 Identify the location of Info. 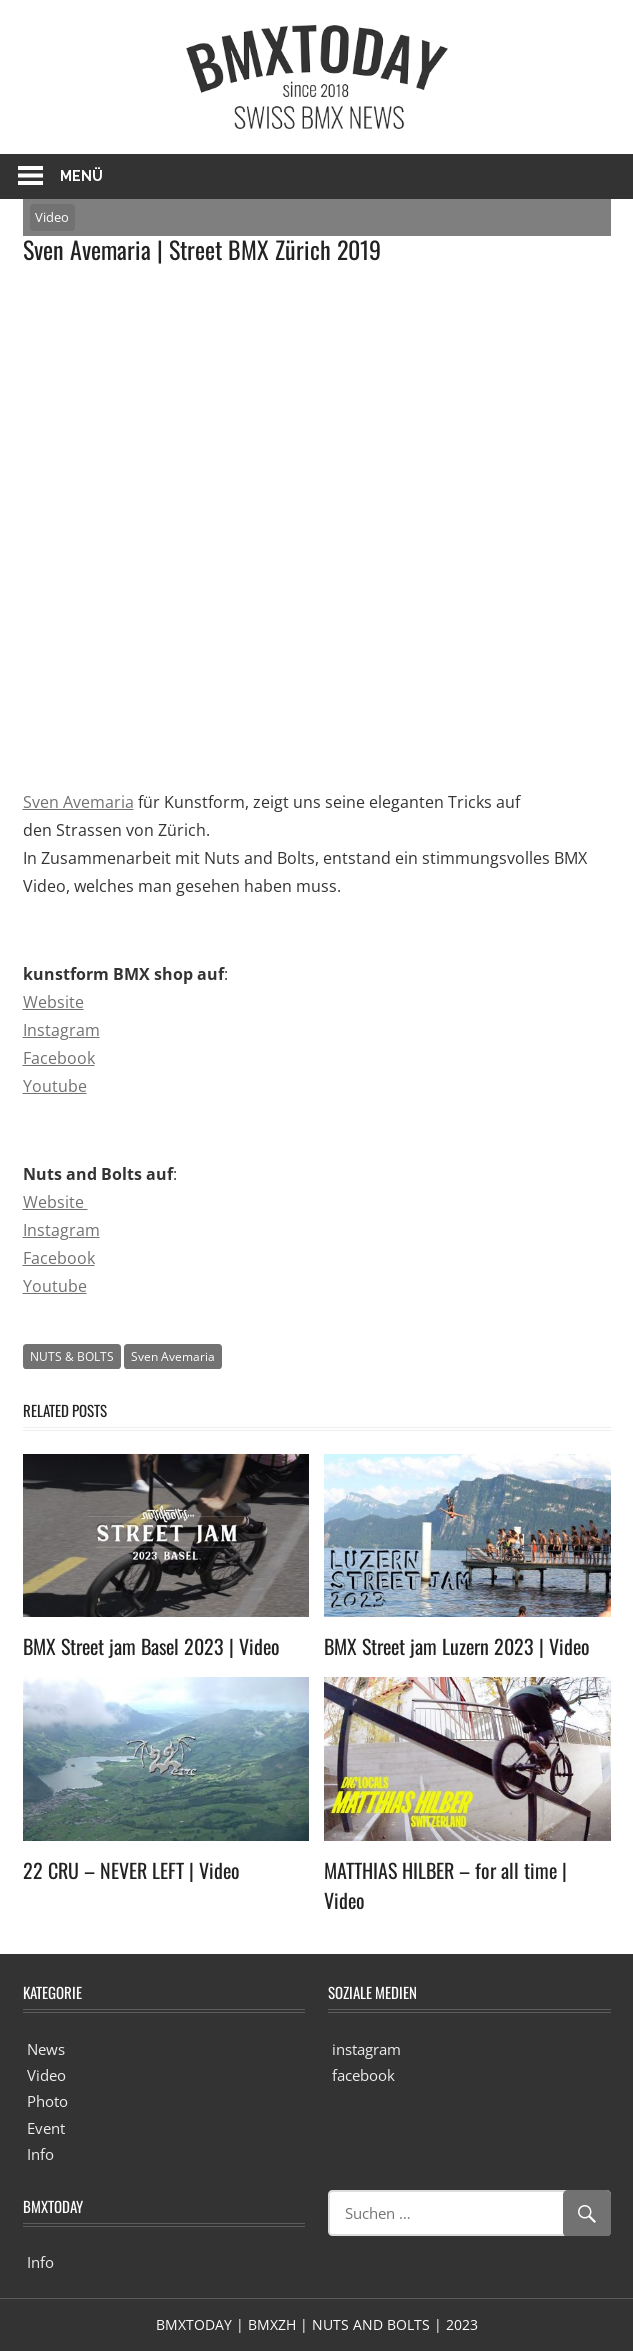
(40, 2154).